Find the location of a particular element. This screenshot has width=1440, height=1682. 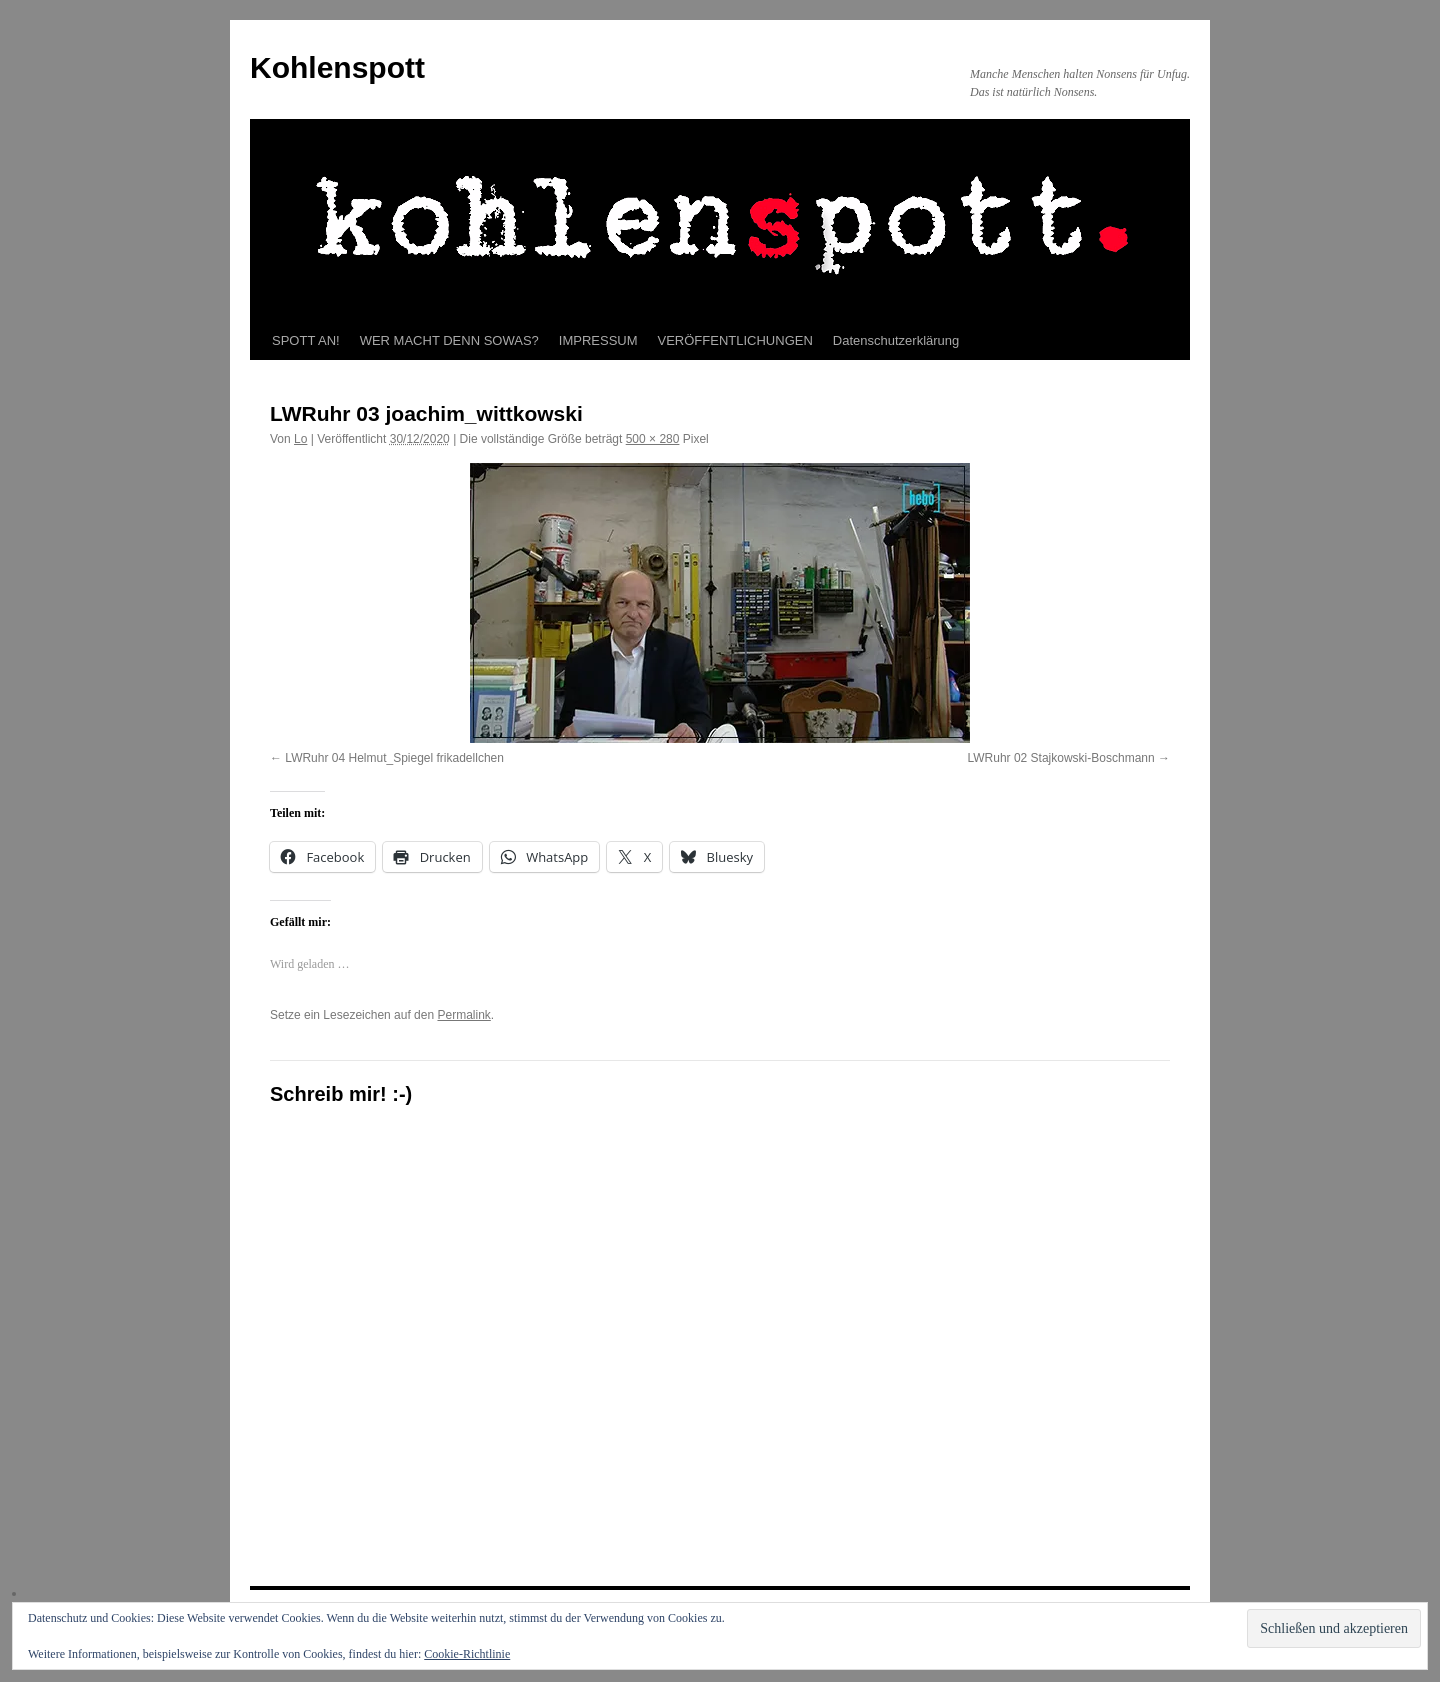

Lo is located at coordinates (300, 439).